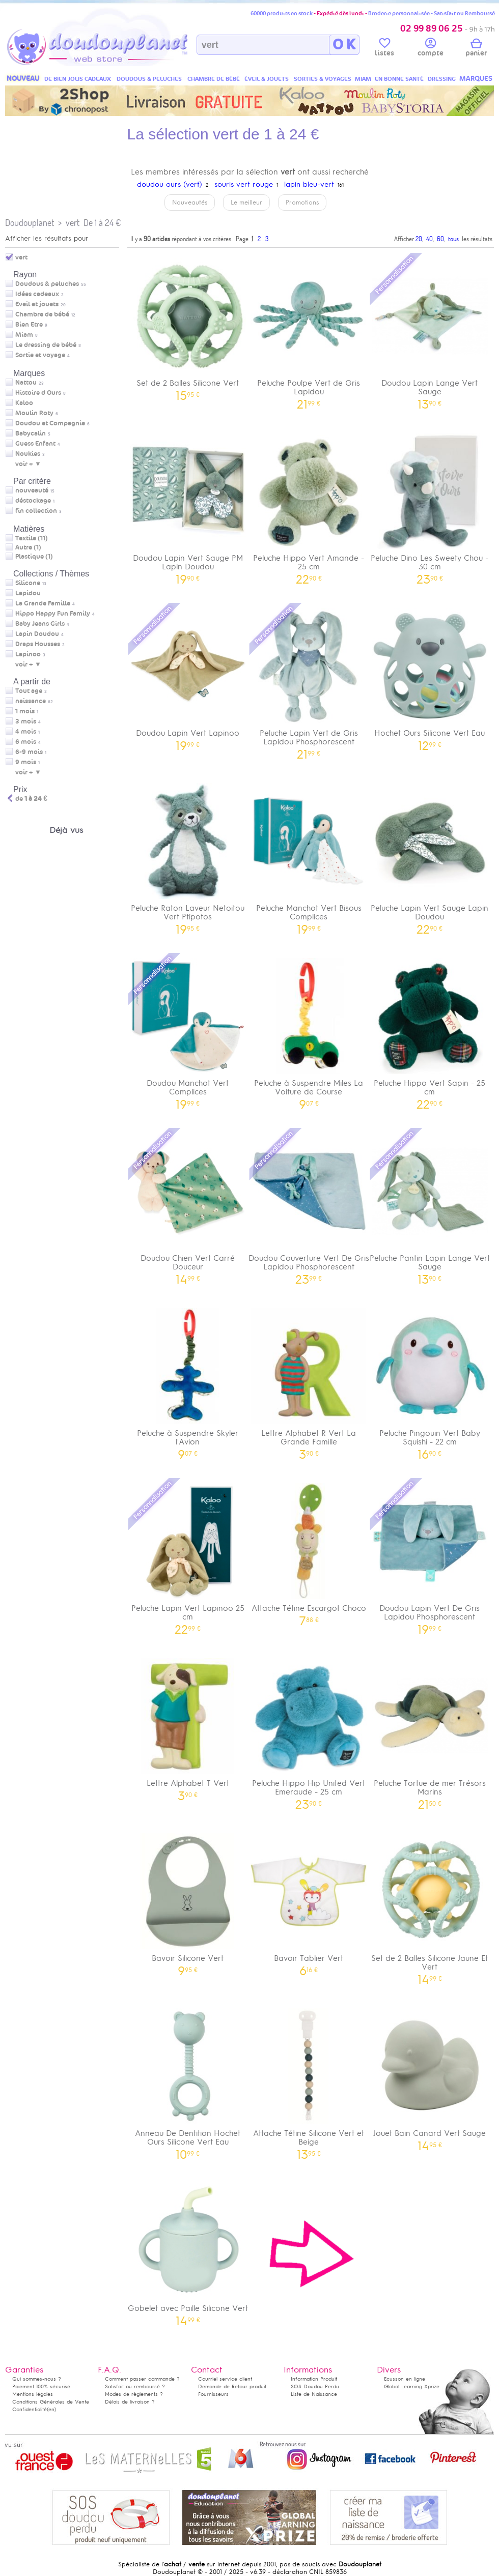 This screenshot has height=2576, width=499. What do you see at coordinates (42, 314) in the screenshot?
I see `Chambre de bébé` at bounding box center [42, 314].